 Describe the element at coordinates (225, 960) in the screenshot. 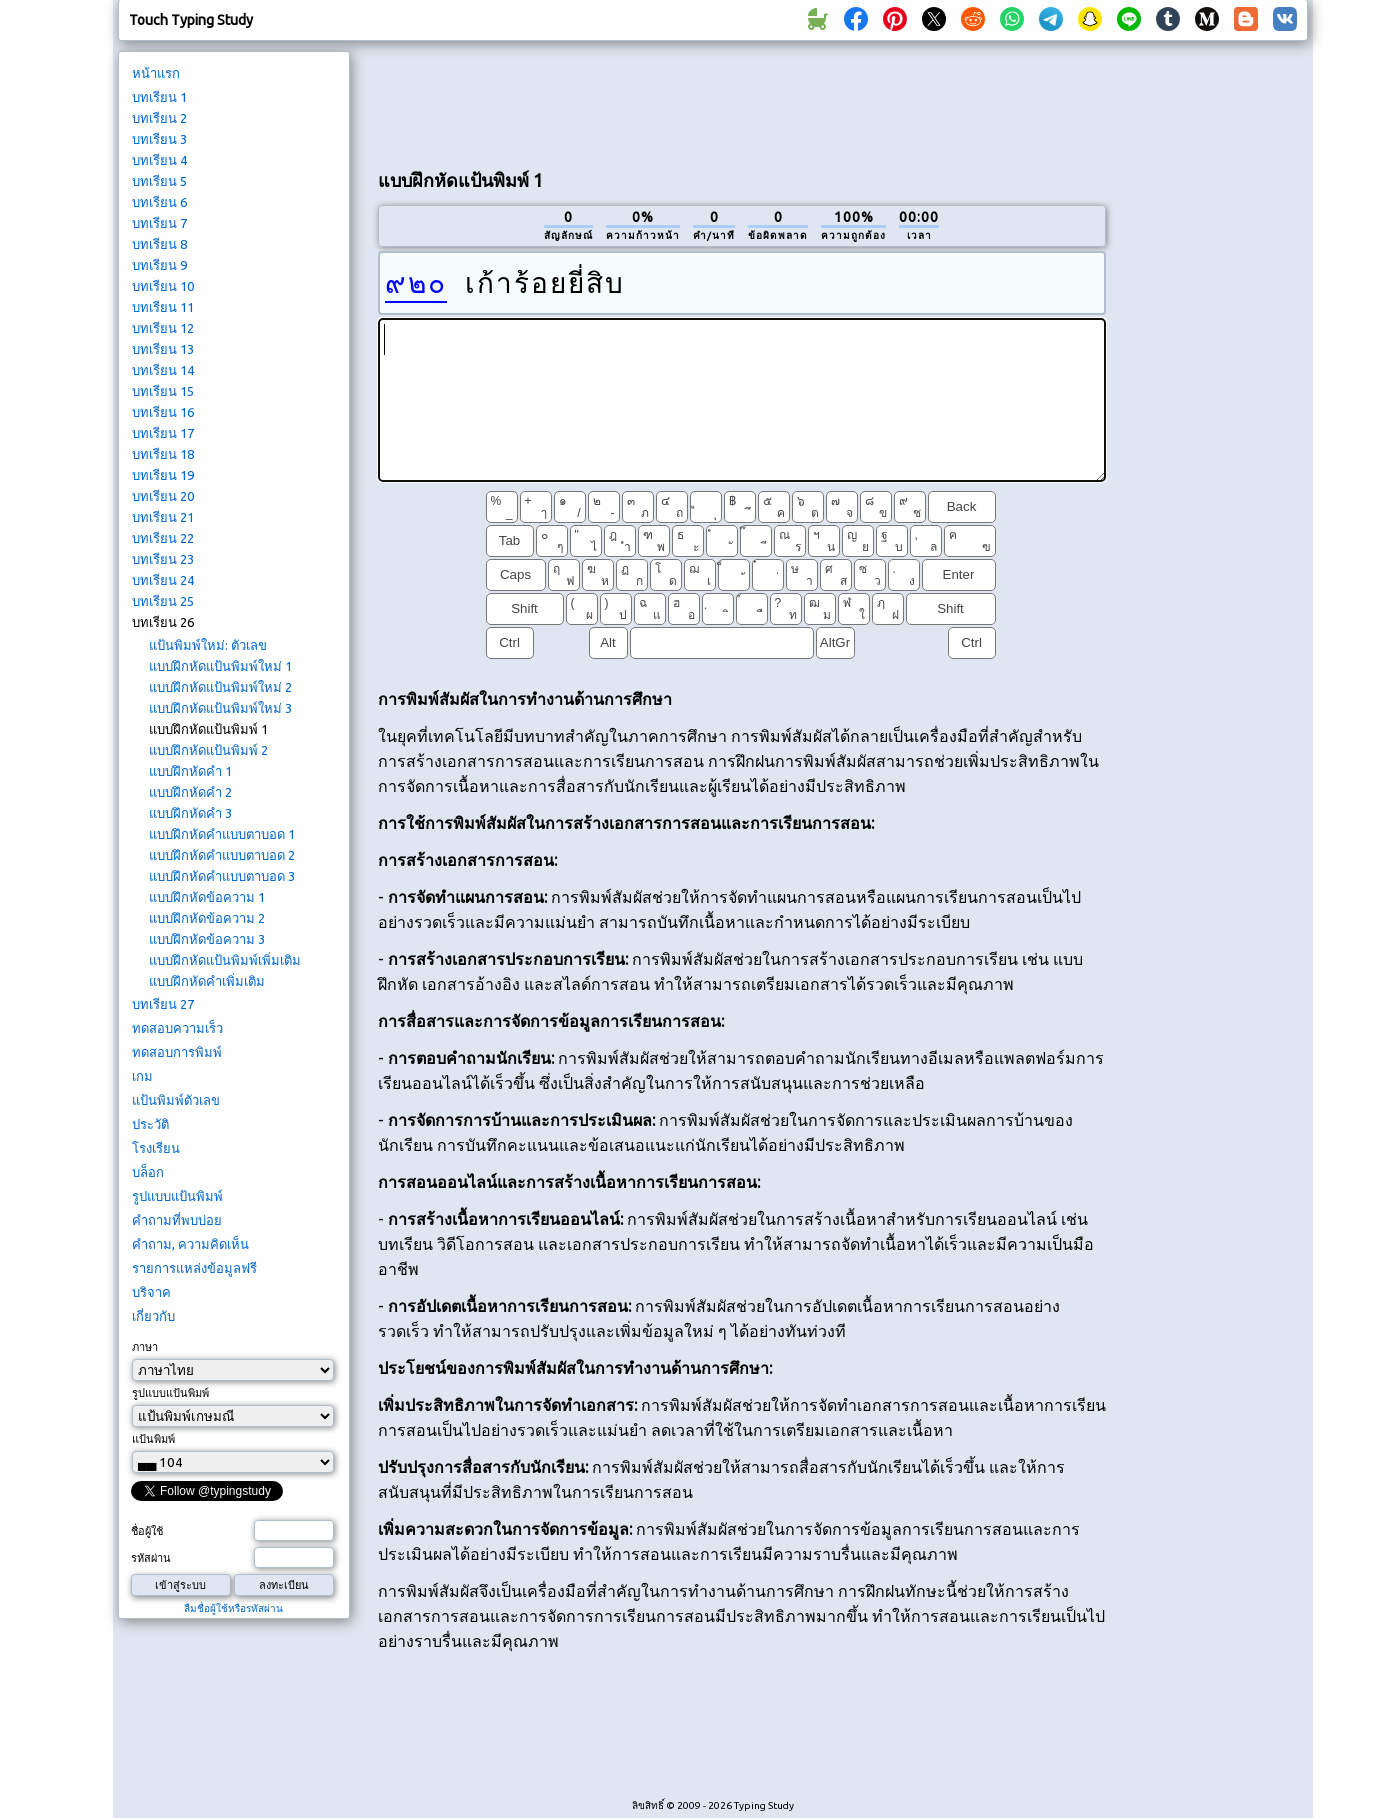

I see `แบบฝึกหัดแป้นพิมพ์เพิ่มเติม` at that location.